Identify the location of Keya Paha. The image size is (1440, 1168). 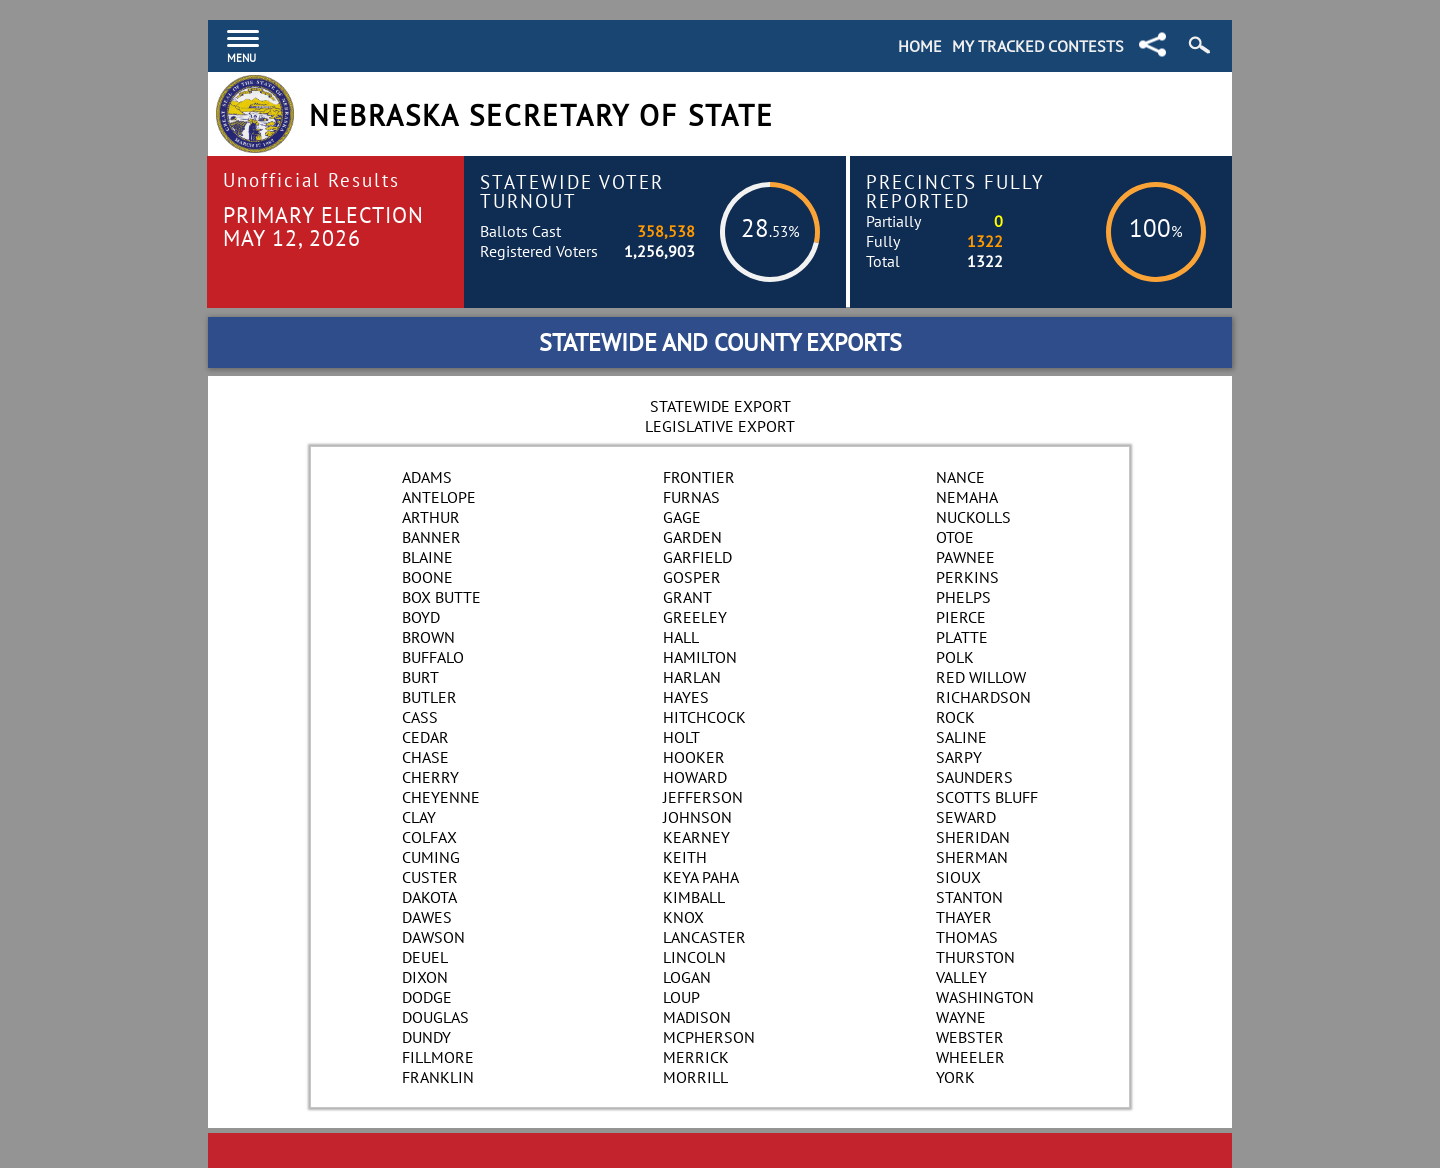
(701, 877).